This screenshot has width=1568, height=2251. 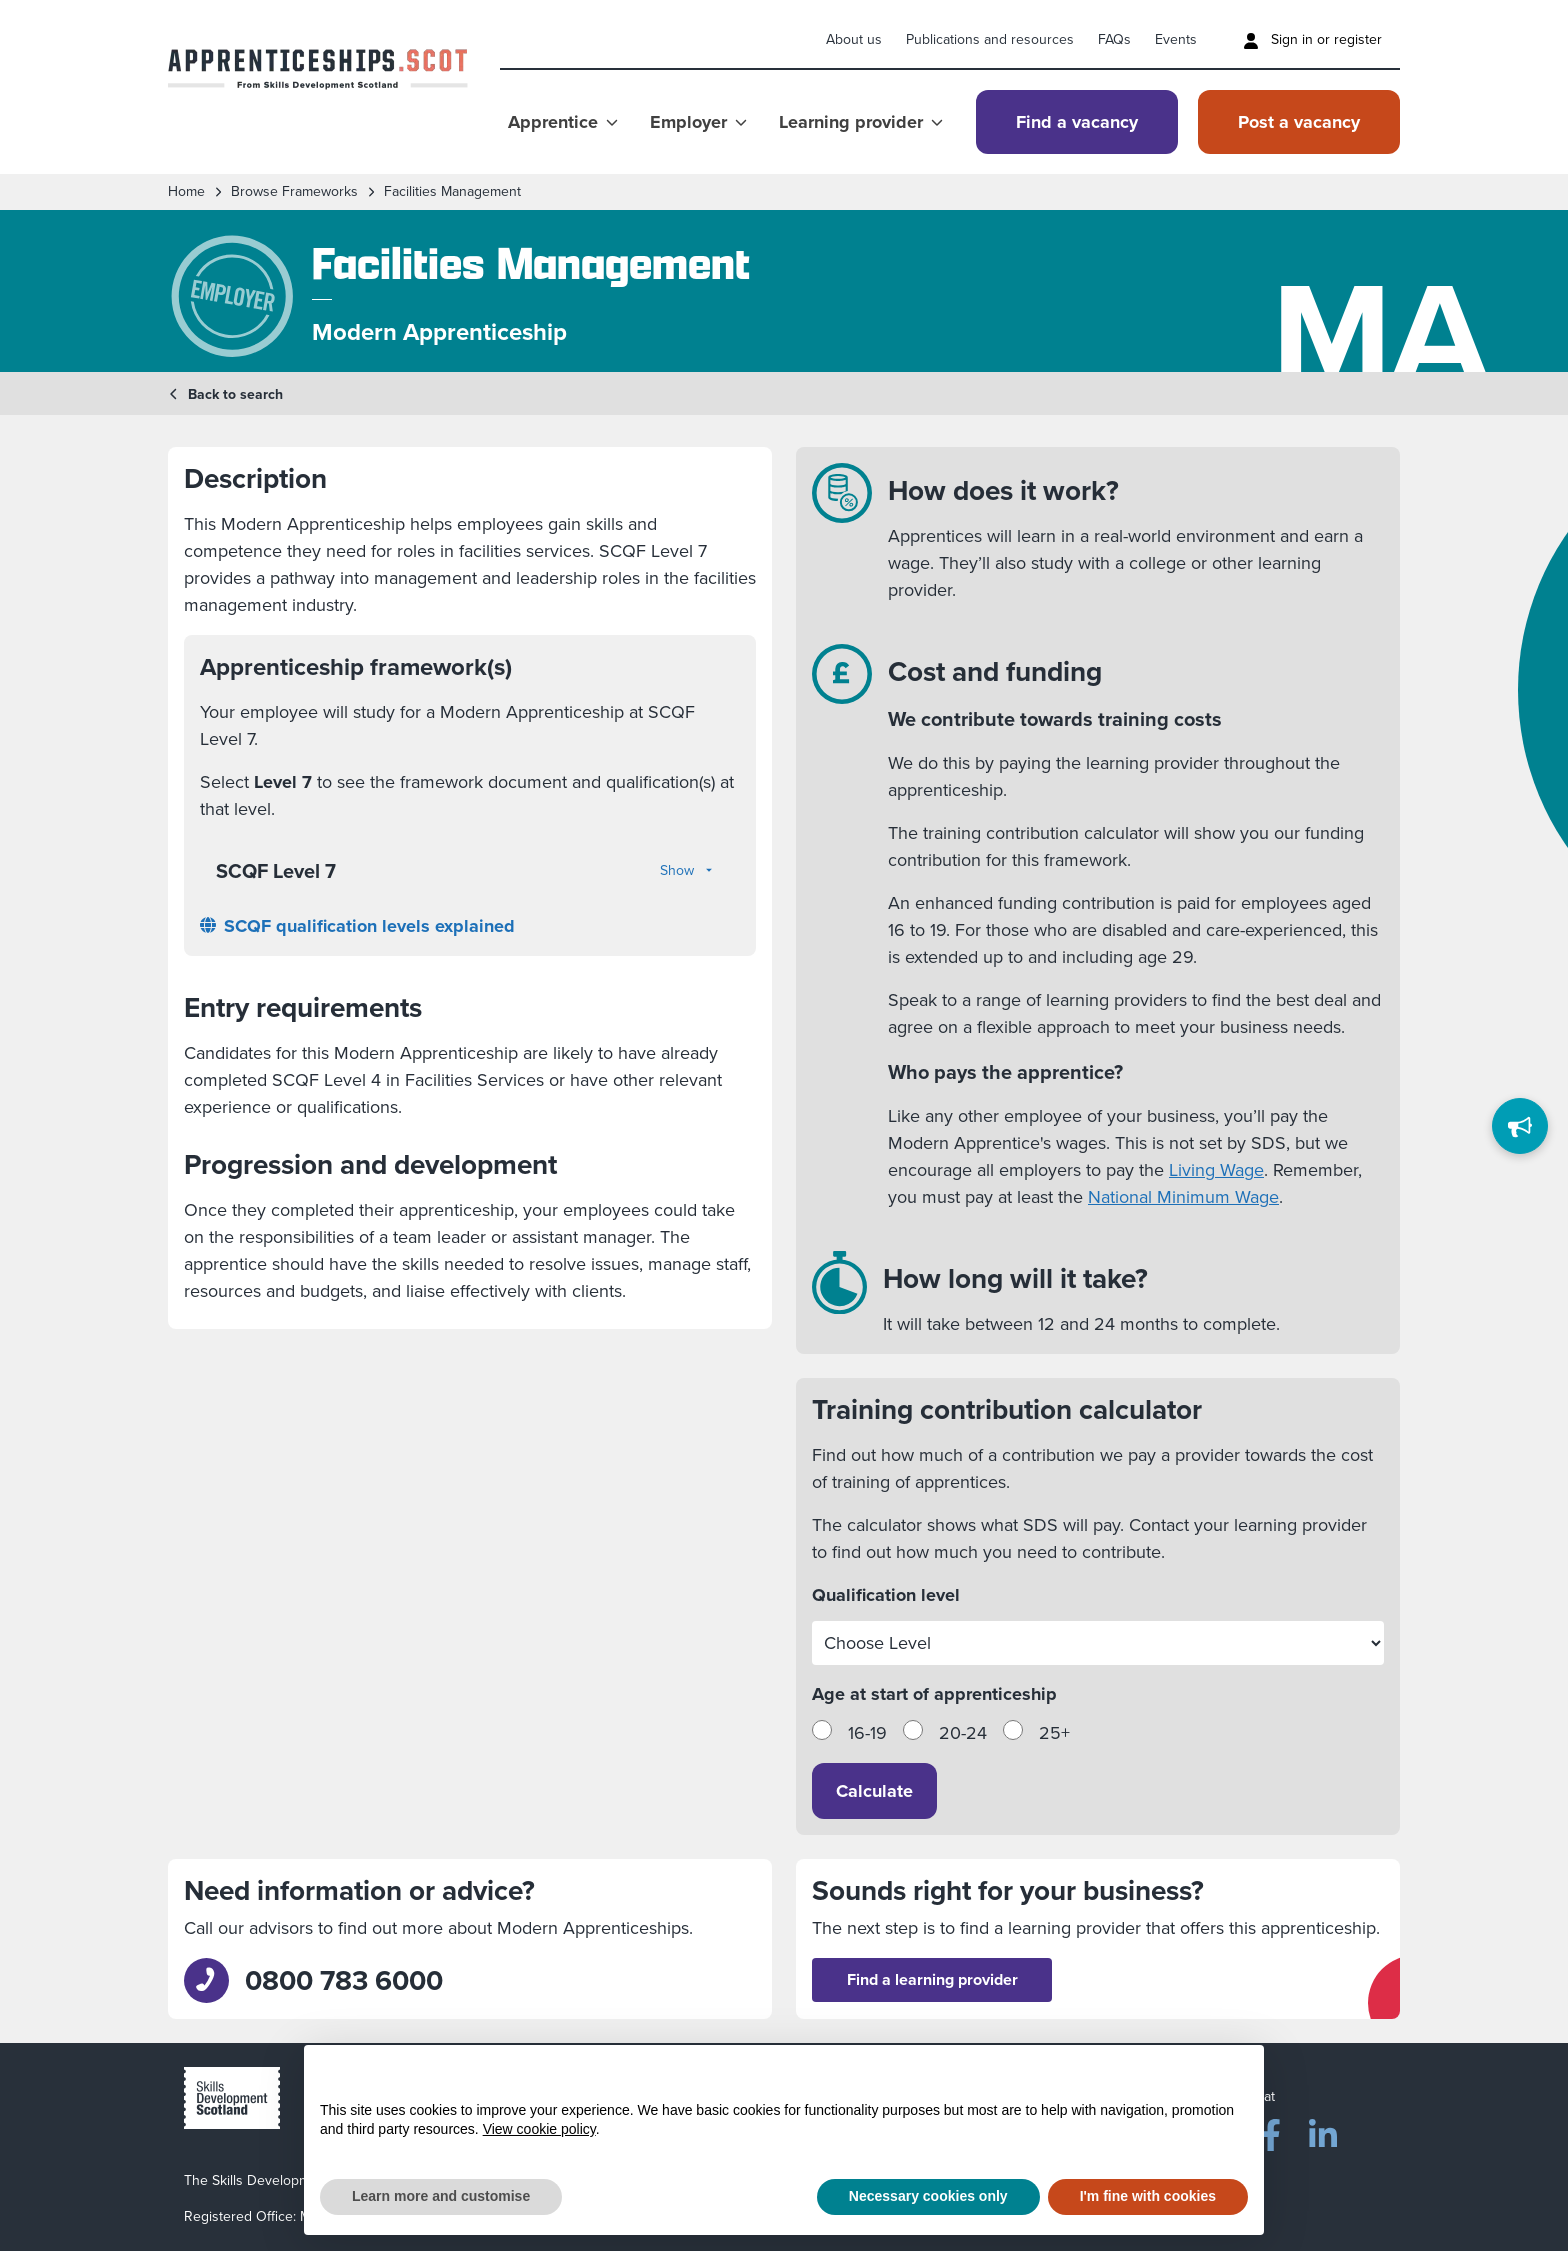 What do you see at coordinates (452, 192) in the screenshot?
I see `Facilities Management` at bounding box center [452, 192].